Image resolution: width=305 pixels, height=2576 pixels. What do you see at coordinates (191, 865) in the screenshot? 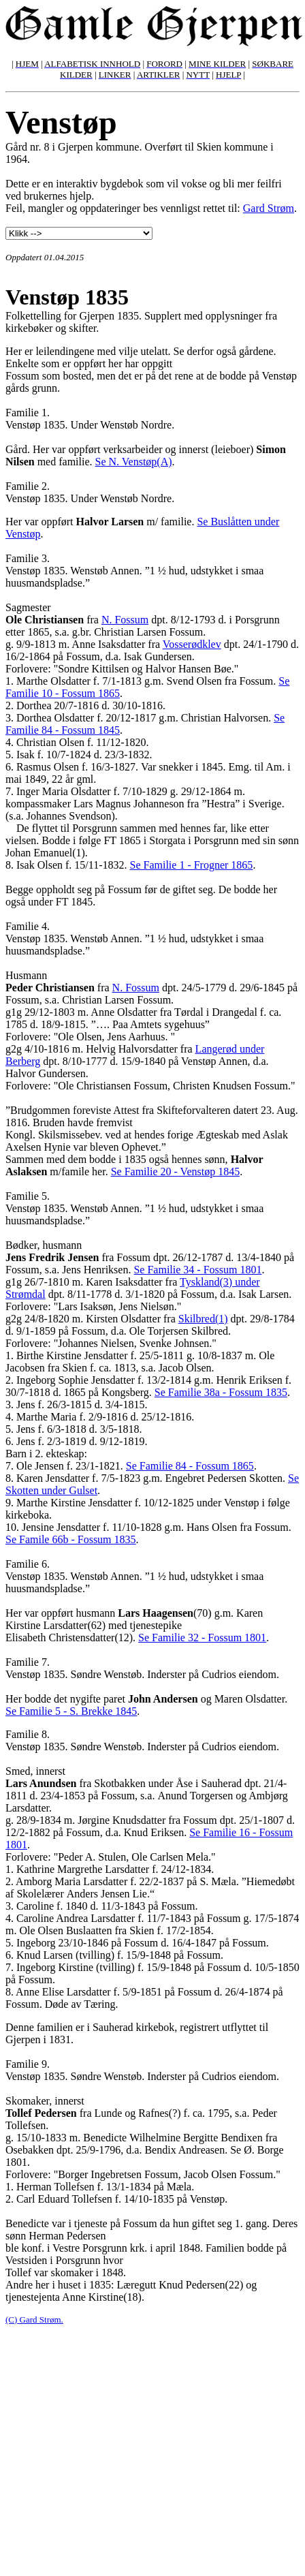
I see `Se Familie 1 - Frogner 1865` at bounding box center [191, 865].